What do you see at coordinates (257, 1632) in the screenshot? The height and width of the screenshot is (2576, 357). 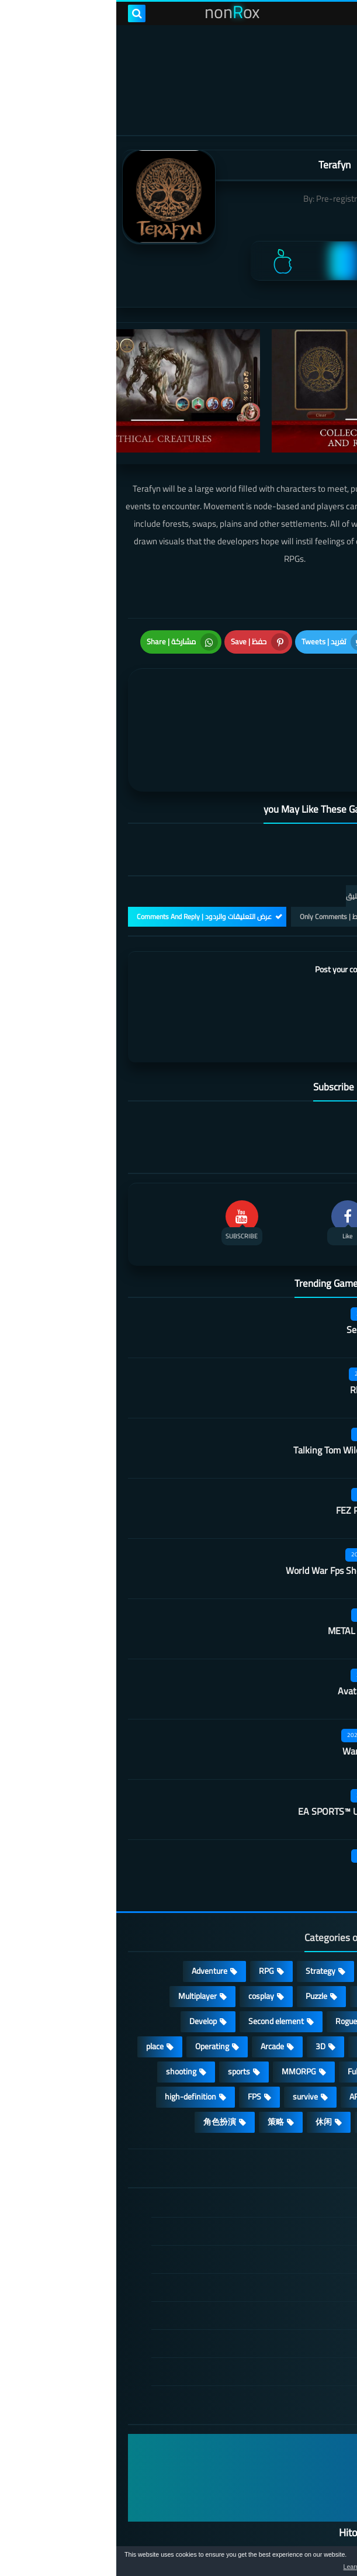 I see `Avatar: Reckoning` at bounding box center [257, 1632].